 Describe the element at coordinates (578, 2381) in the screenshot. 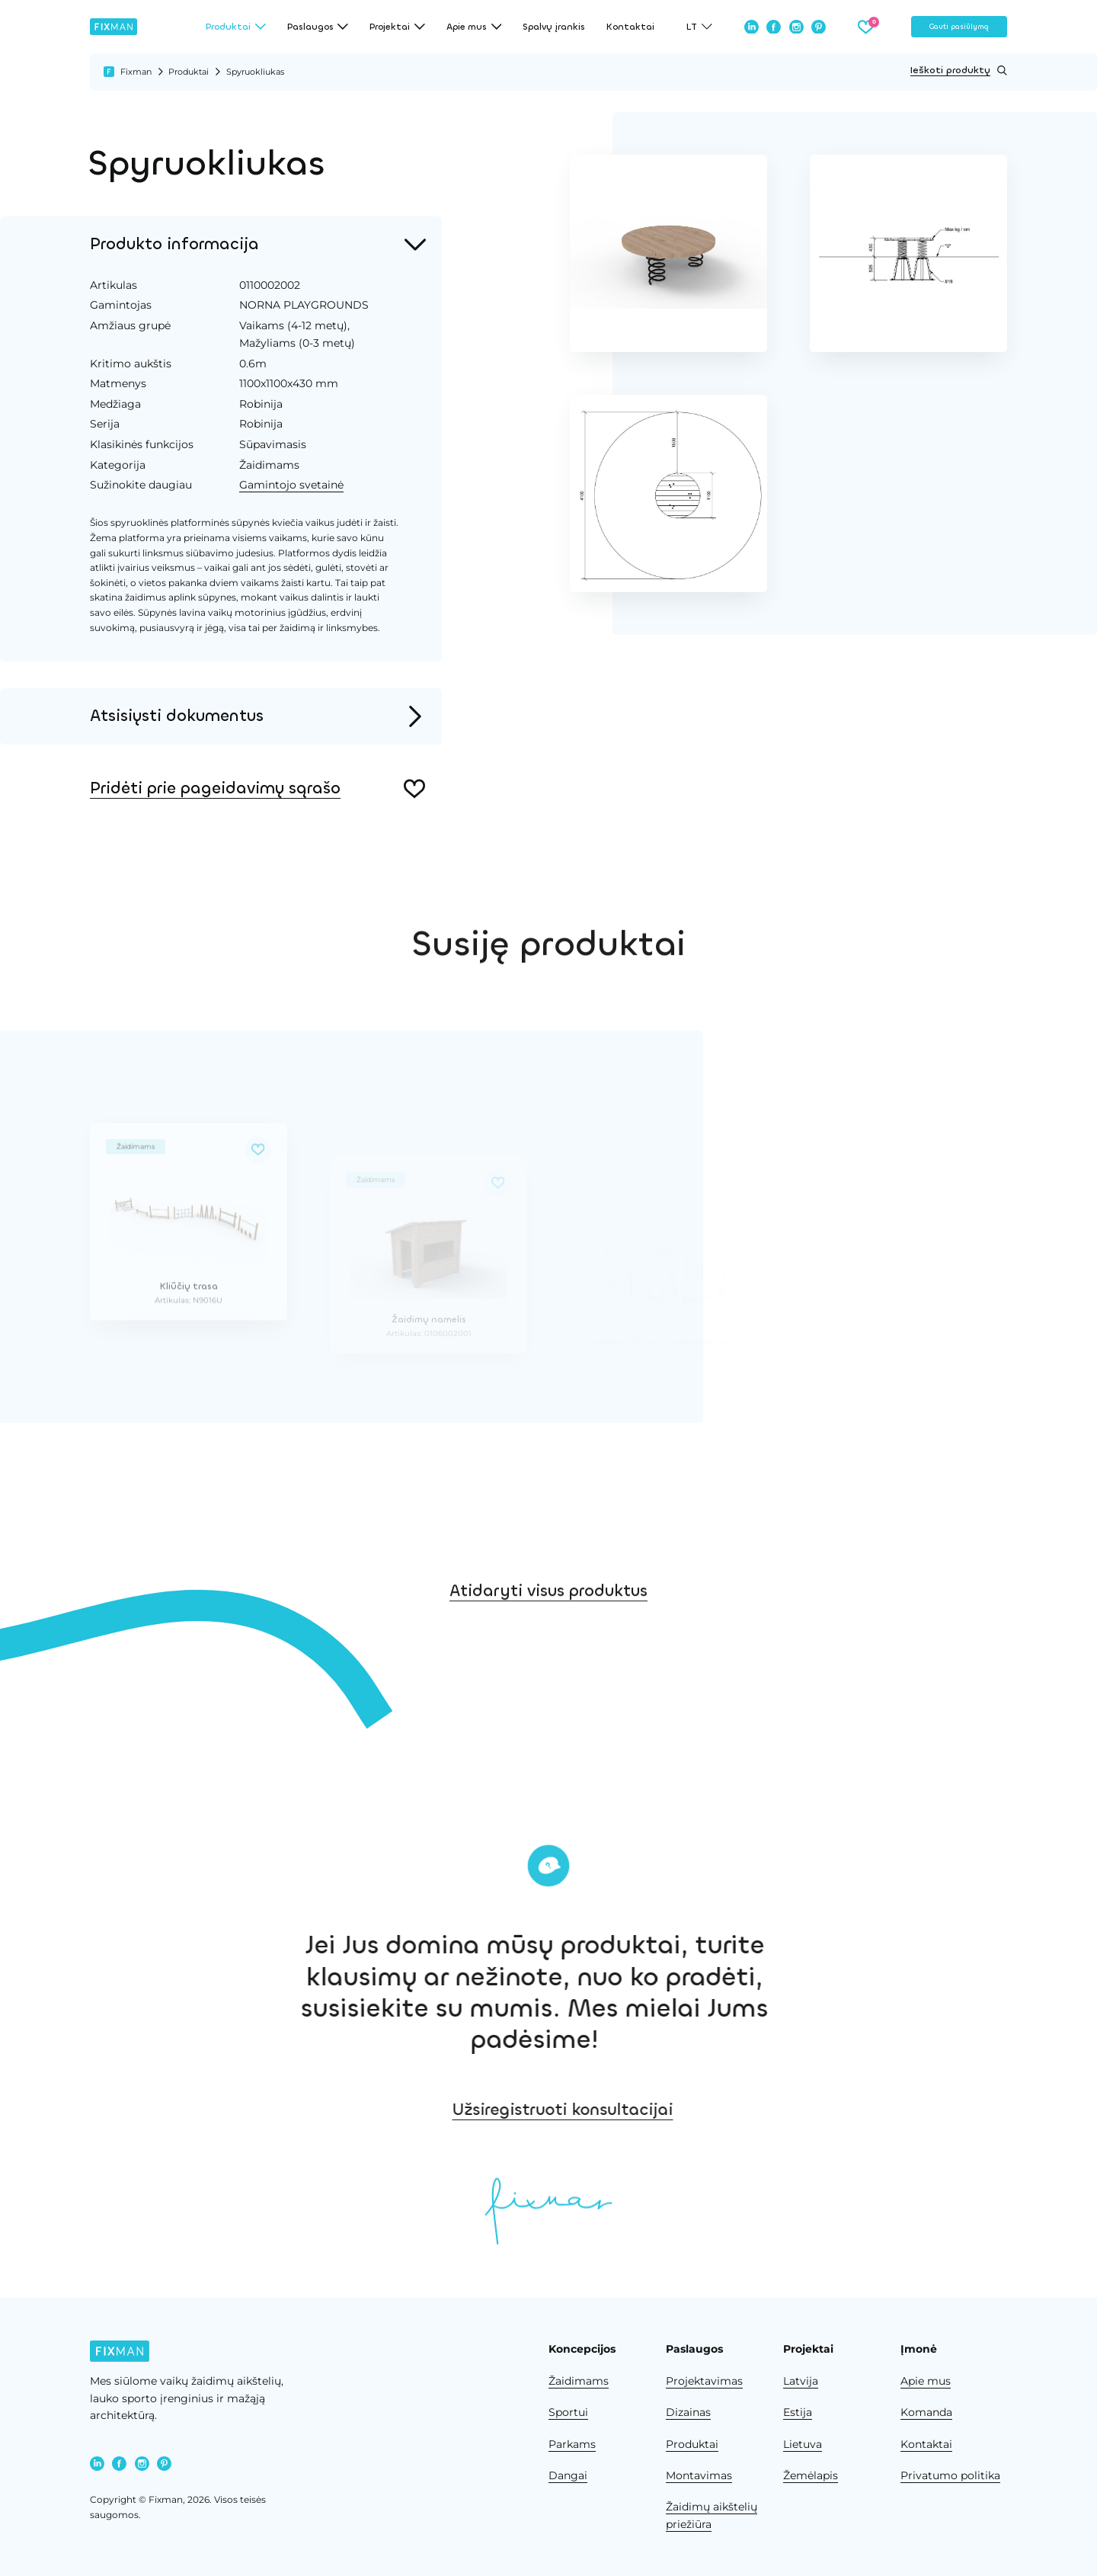

I see `Žaidimams` at that location.